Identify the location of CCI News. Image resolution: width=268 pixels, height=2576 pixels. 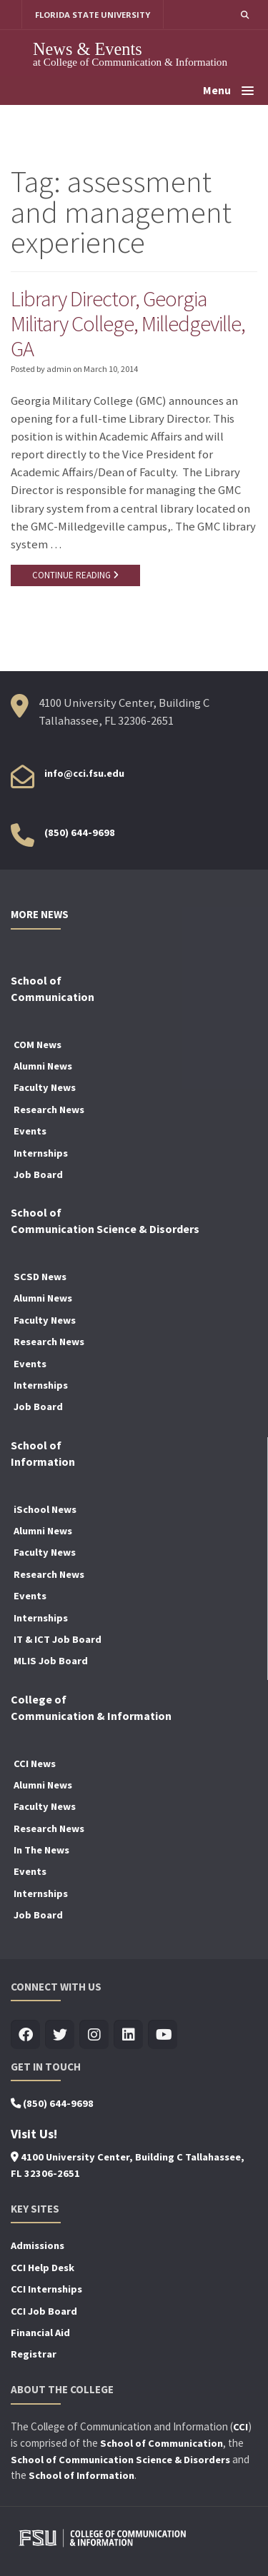
(35, 1763).